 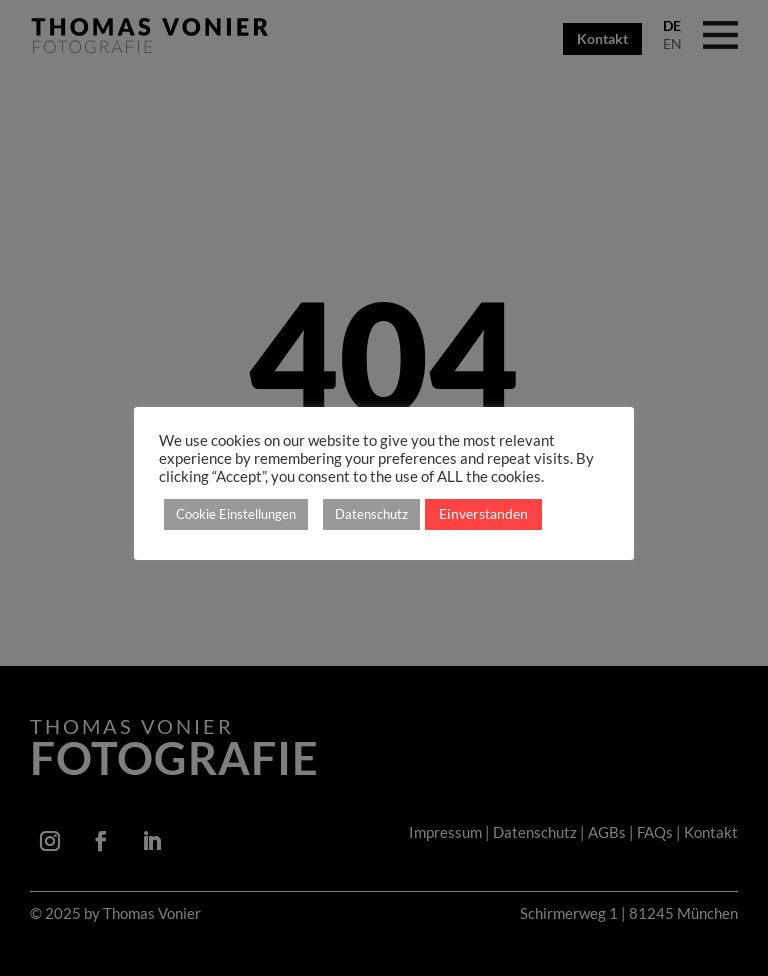 I want to click on Cookie Einstellungen [button], so click(x=236, y=514).